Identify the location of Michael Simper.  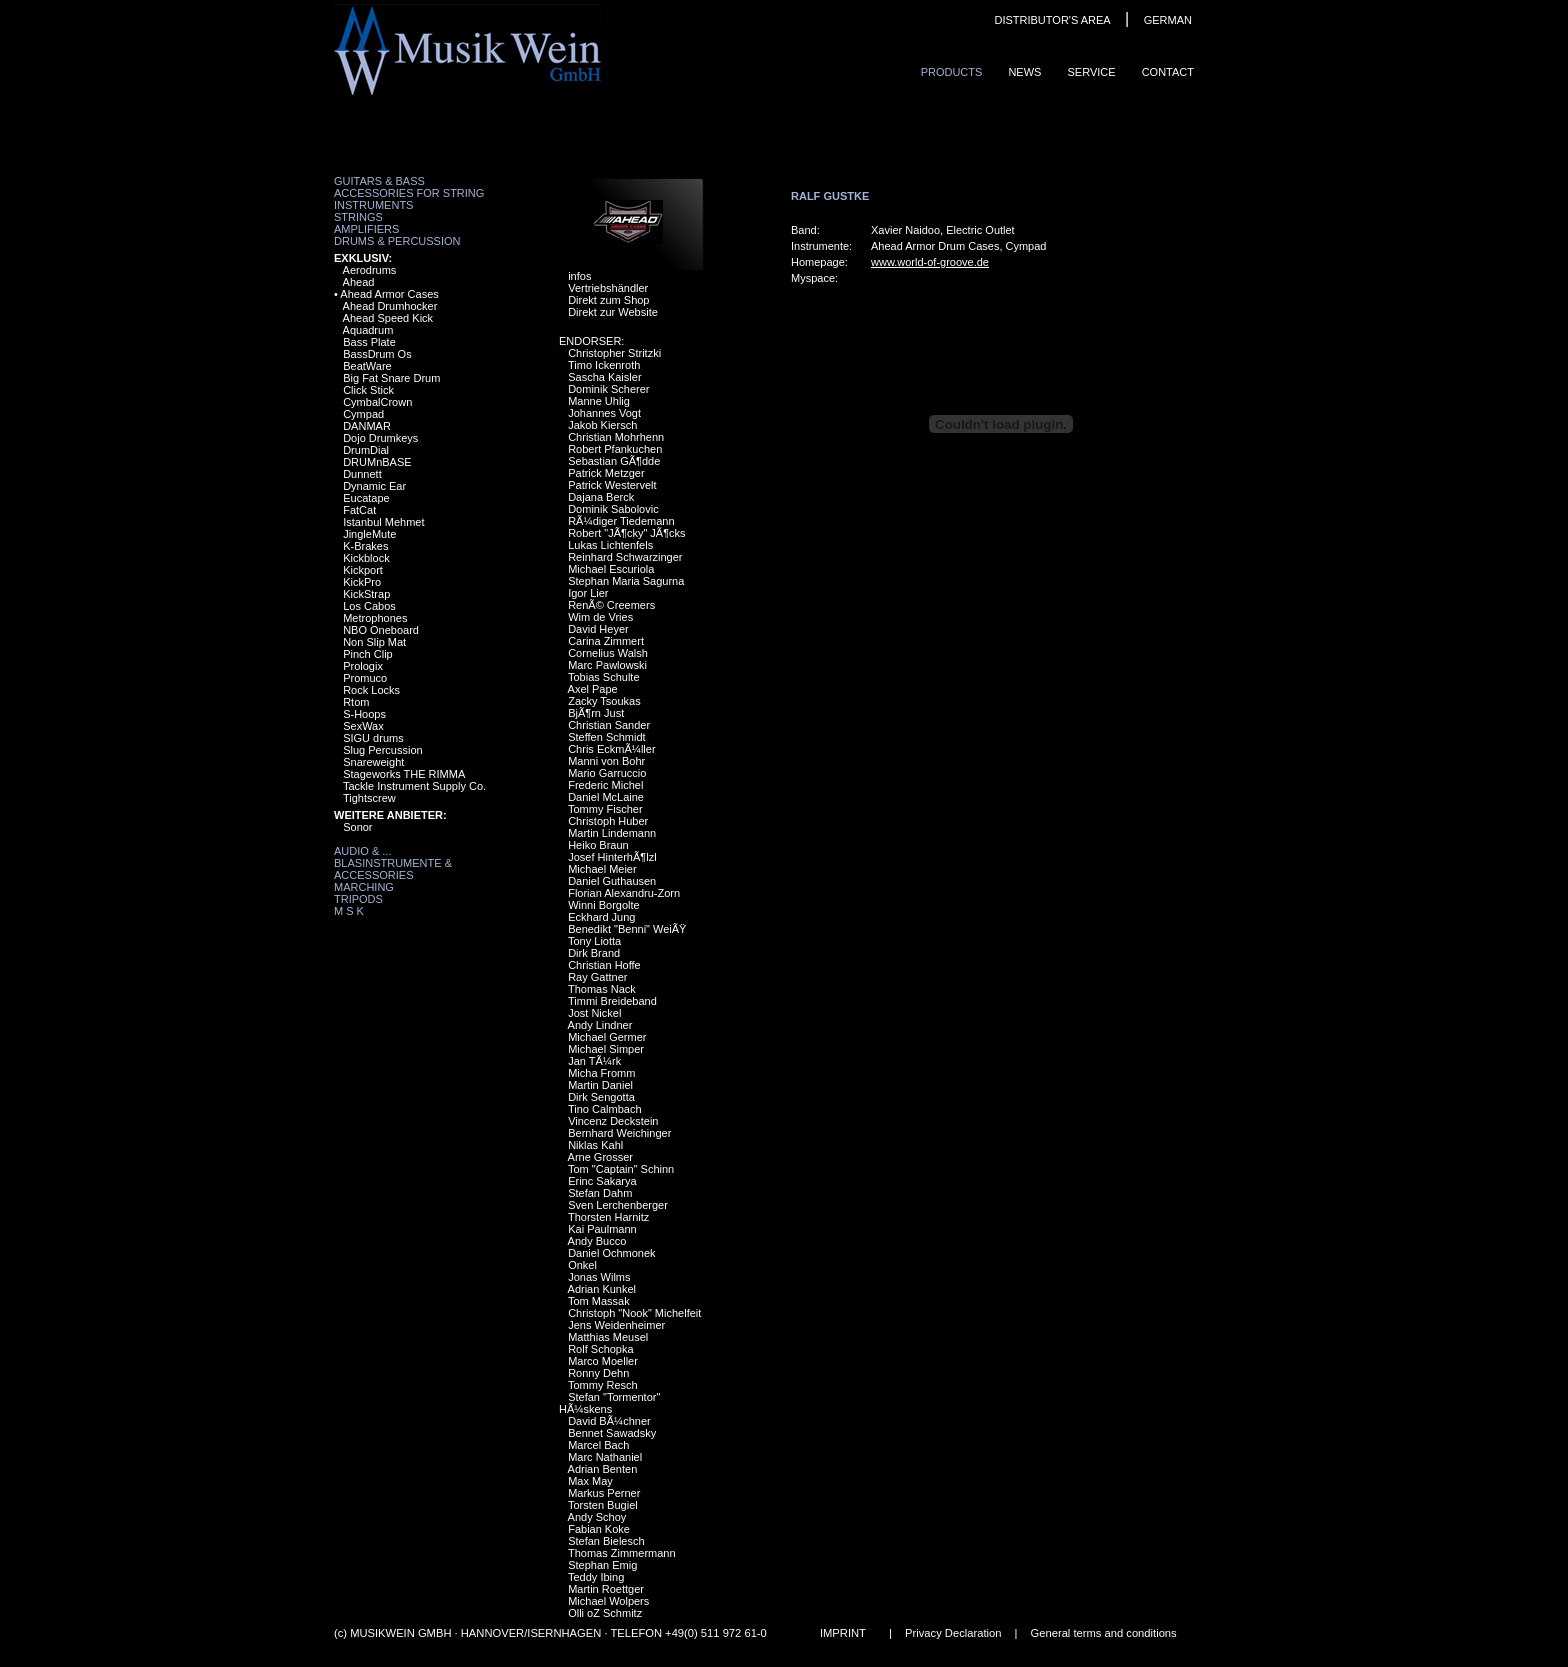
(606, 1049).